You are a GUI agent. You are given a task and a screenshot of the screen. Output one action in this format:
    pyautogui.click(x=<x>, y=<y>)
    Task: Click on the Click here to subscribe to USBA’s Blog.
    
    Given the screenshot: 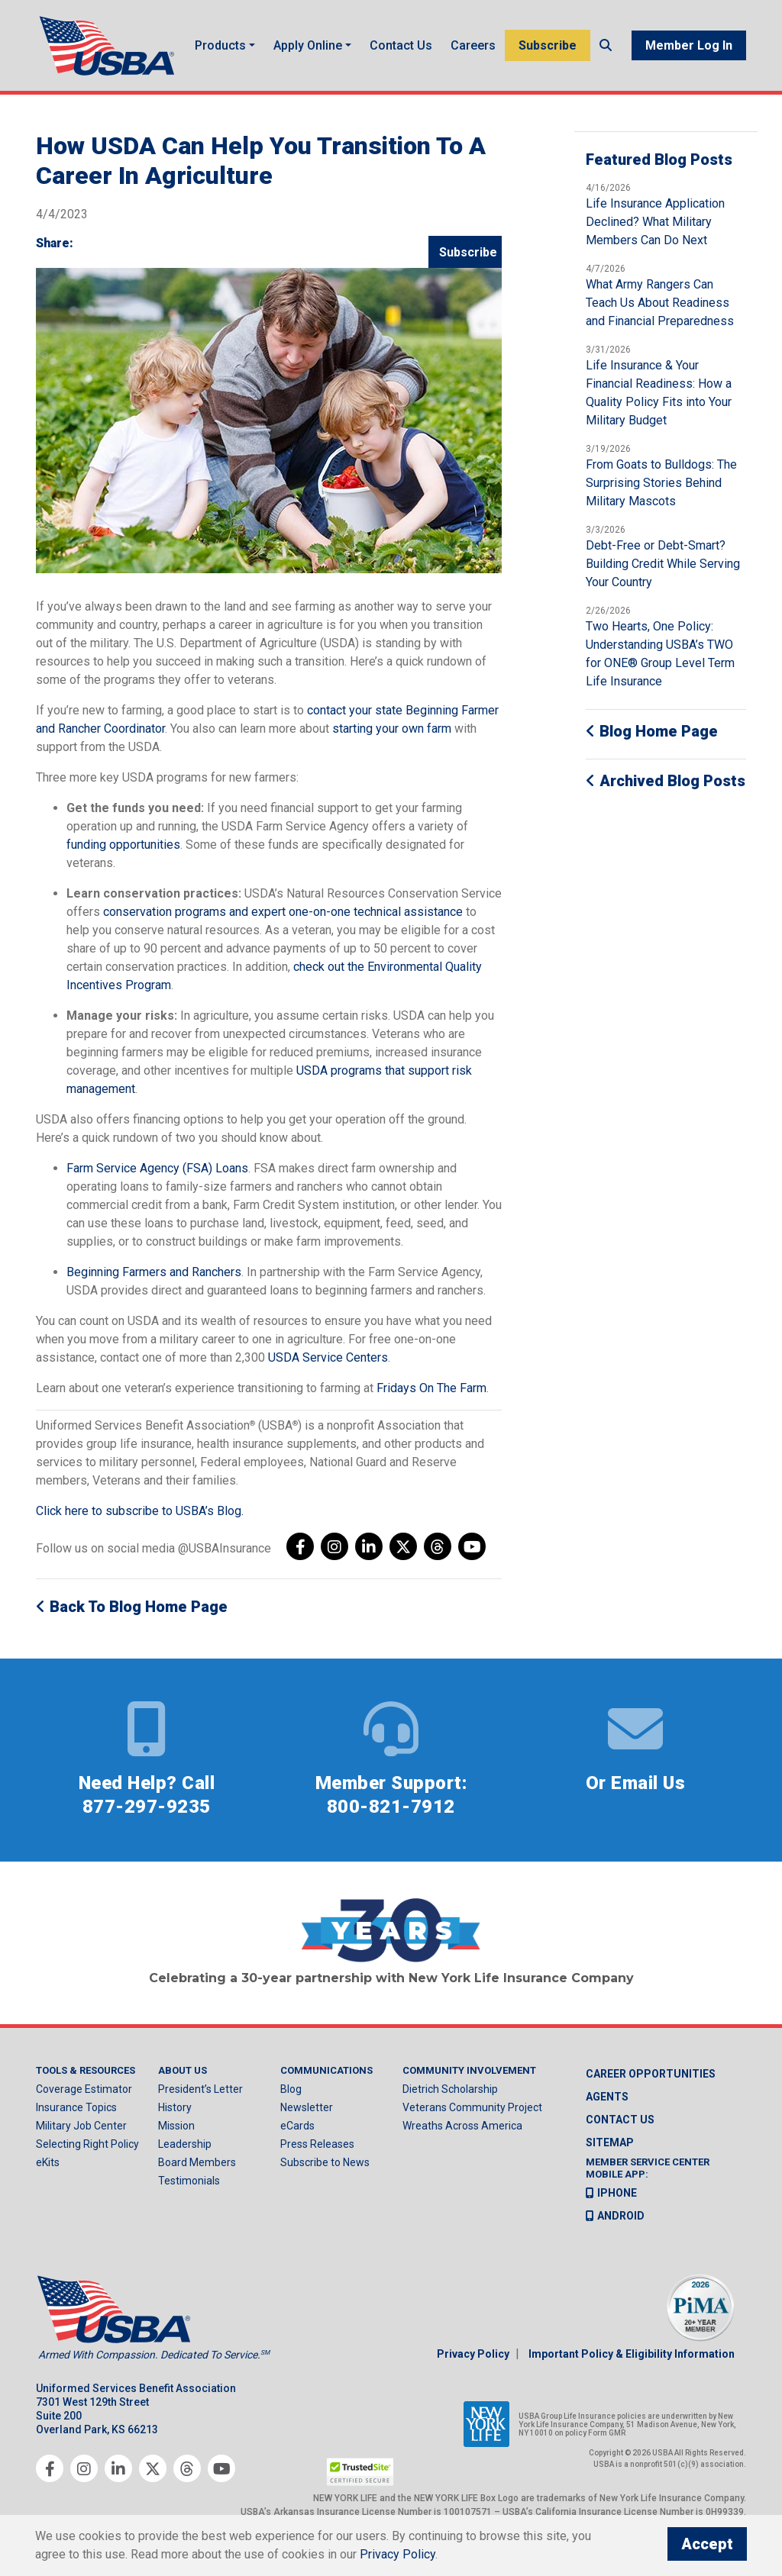 What is the action you would take?
    pyautogui.click(x=140, y=1521)
    